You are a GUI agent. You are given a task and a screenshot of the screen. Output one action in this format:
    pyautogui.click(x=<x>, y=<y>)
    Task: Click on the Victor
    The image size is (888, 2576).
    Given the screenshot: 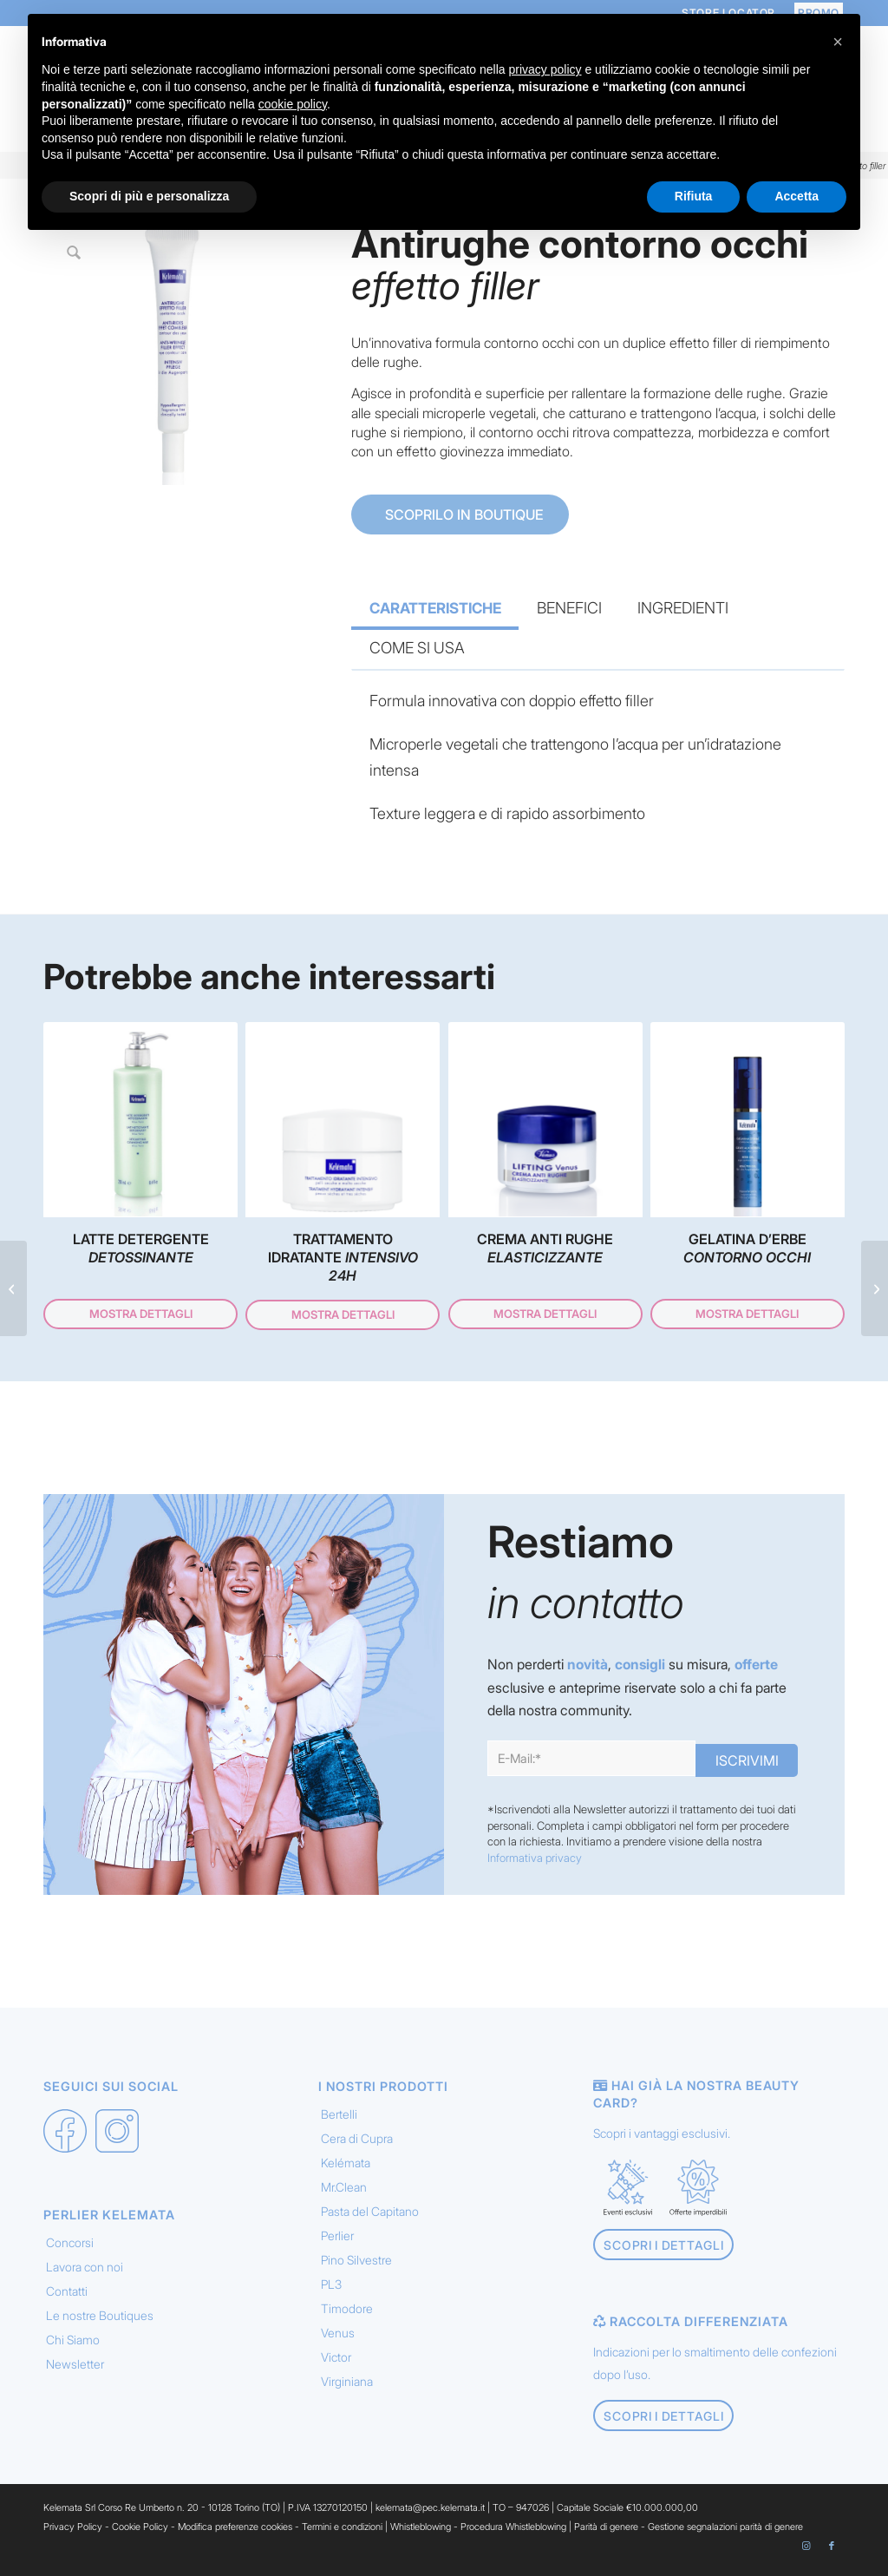 What is the action you would take?
    pyautogui.click(x=336, y=2365)
    